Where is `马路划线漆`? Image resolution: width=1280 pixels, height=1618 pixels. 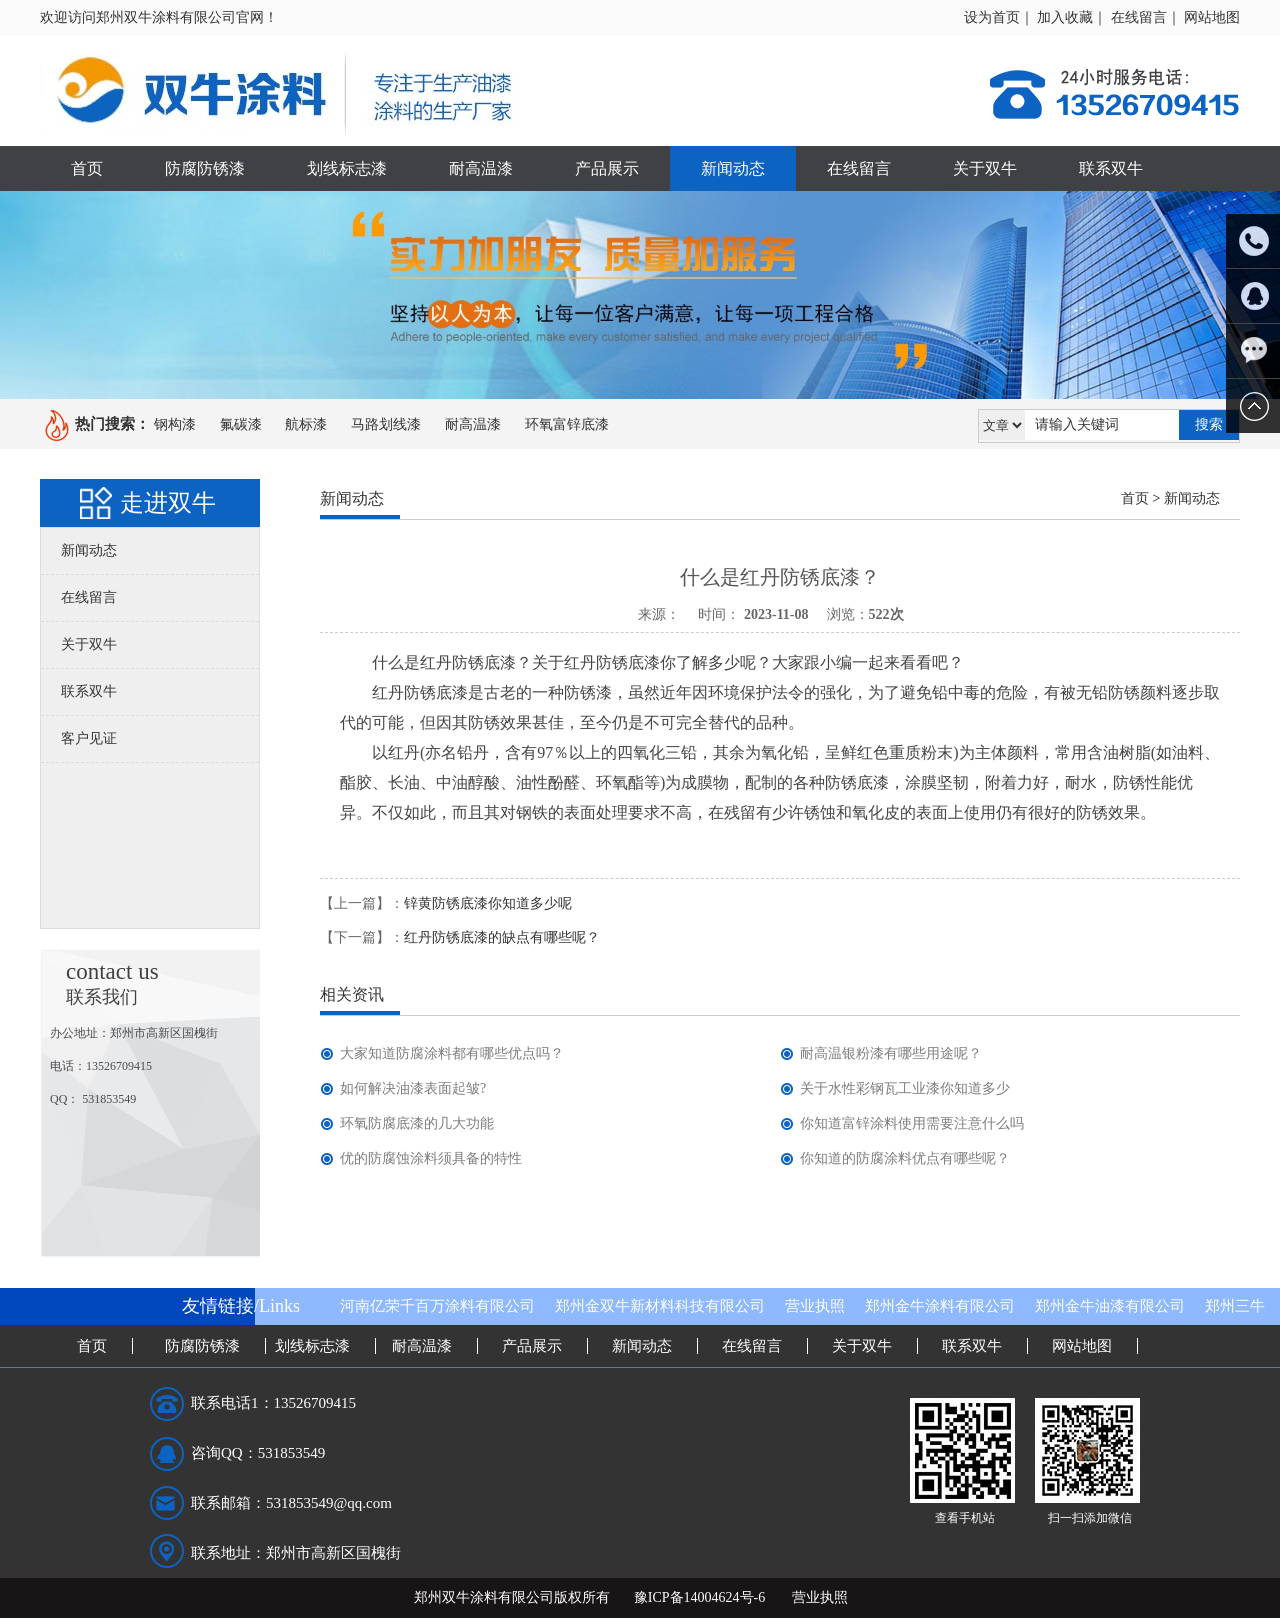 马路划线漆 is located at coordinates (386, 424).